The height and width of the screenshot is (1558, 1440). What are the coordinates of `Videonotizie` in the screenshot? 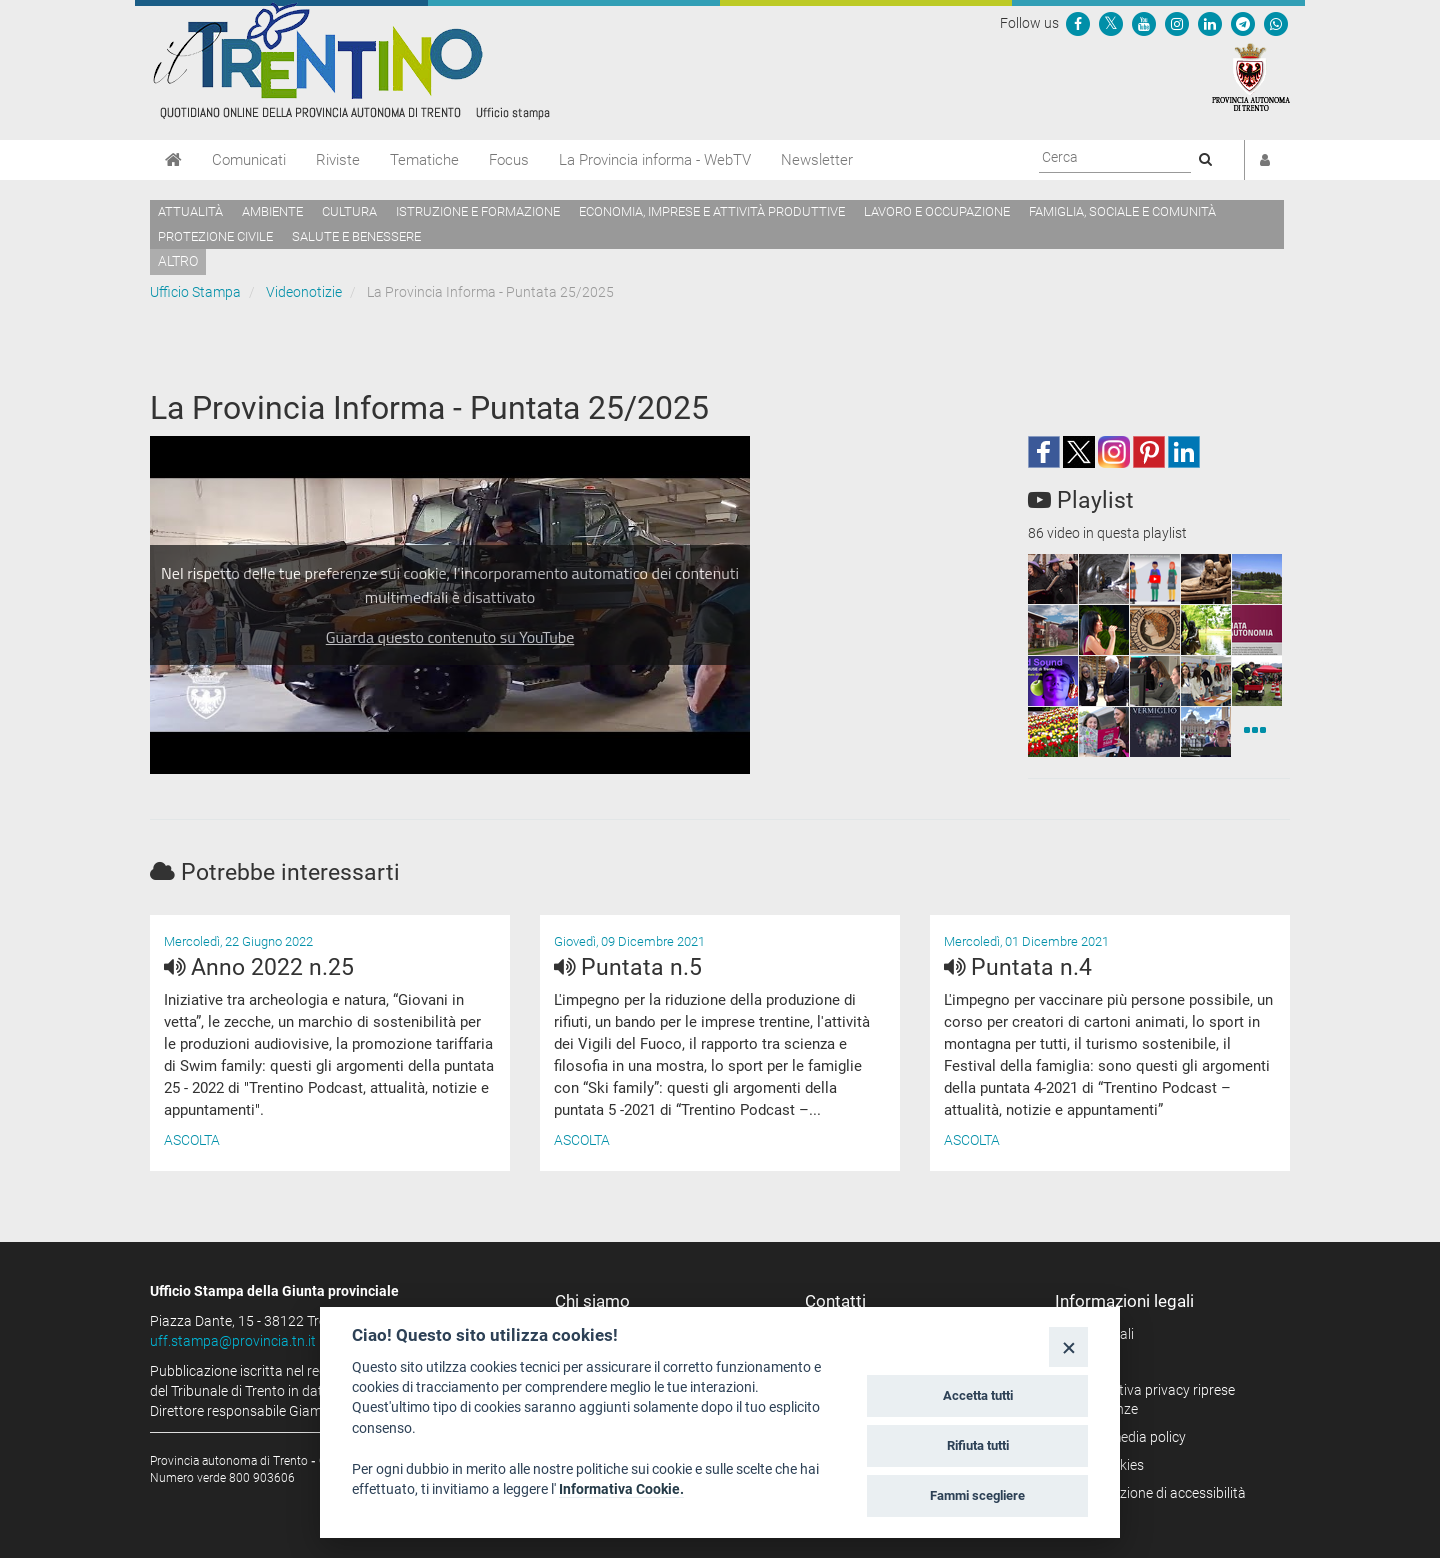 It's located at (304, 292).